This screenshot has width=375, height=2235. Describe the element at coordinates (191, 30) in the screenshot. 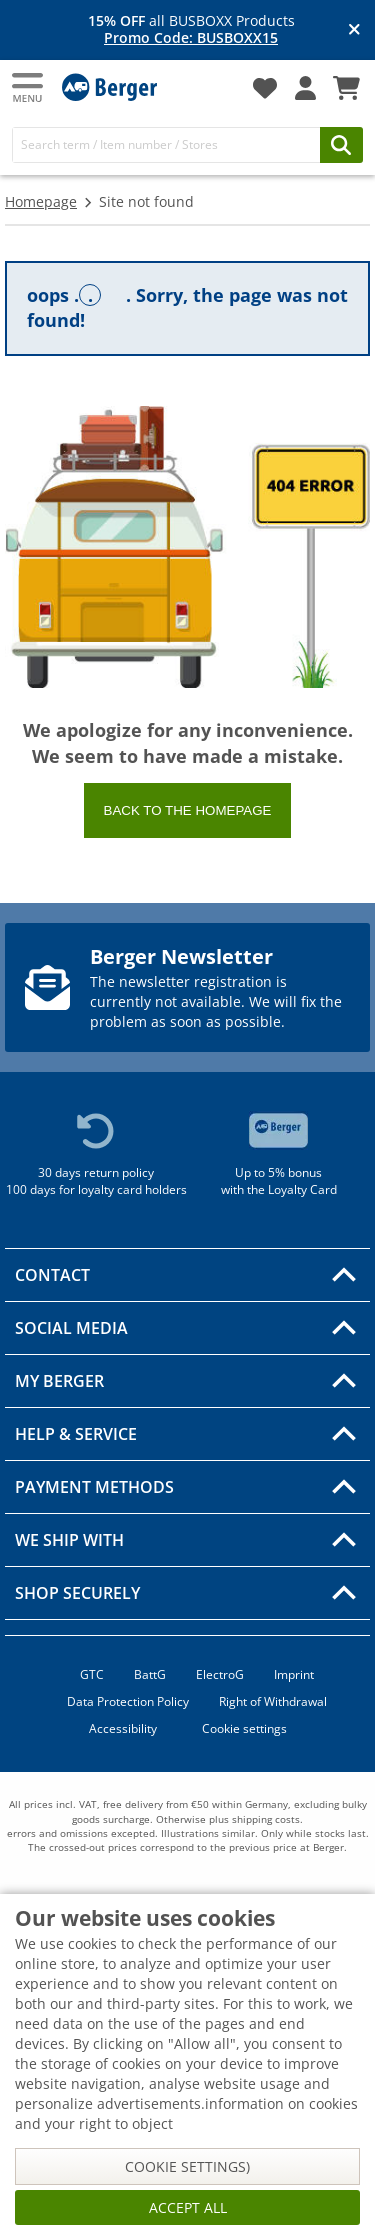

I see `all BUSBOXX Products [Info banner]` at that location.